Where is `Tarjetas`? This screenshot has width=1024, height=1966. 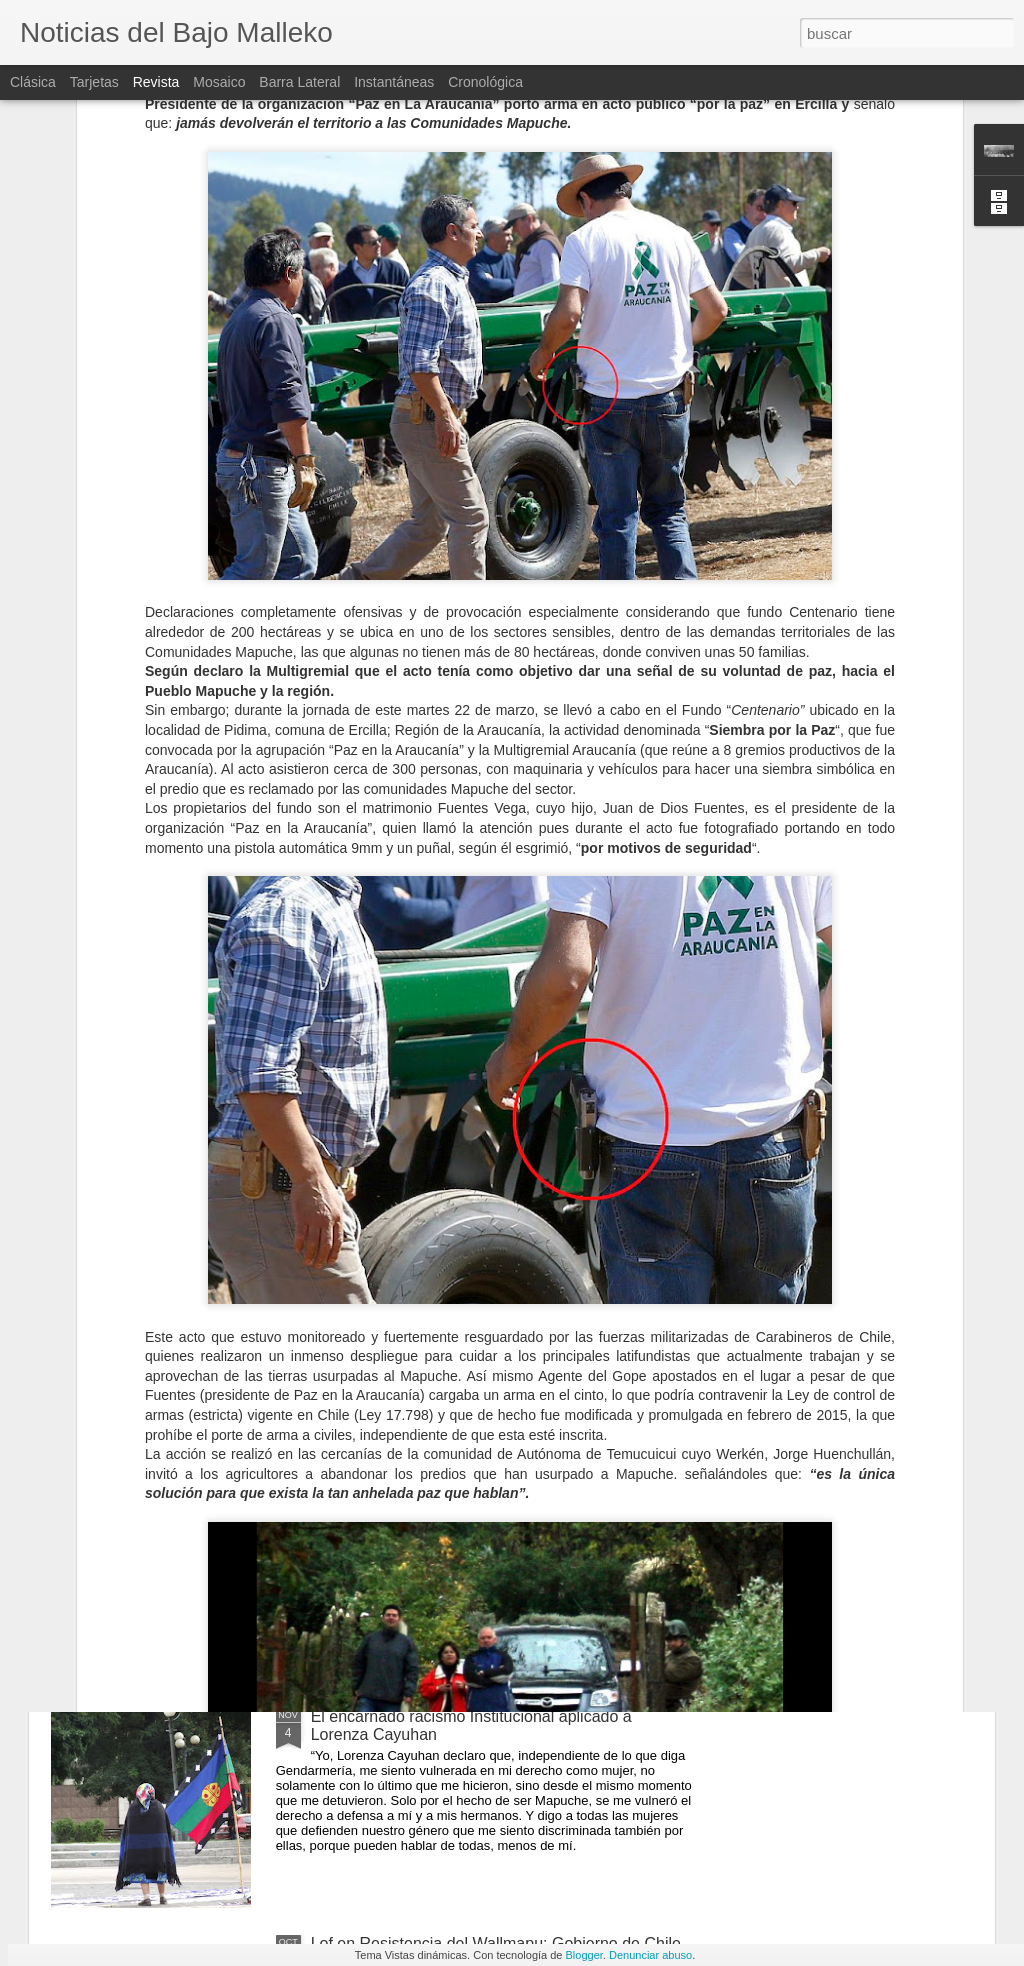 Tarjetas is located at coordinates (94, 82).